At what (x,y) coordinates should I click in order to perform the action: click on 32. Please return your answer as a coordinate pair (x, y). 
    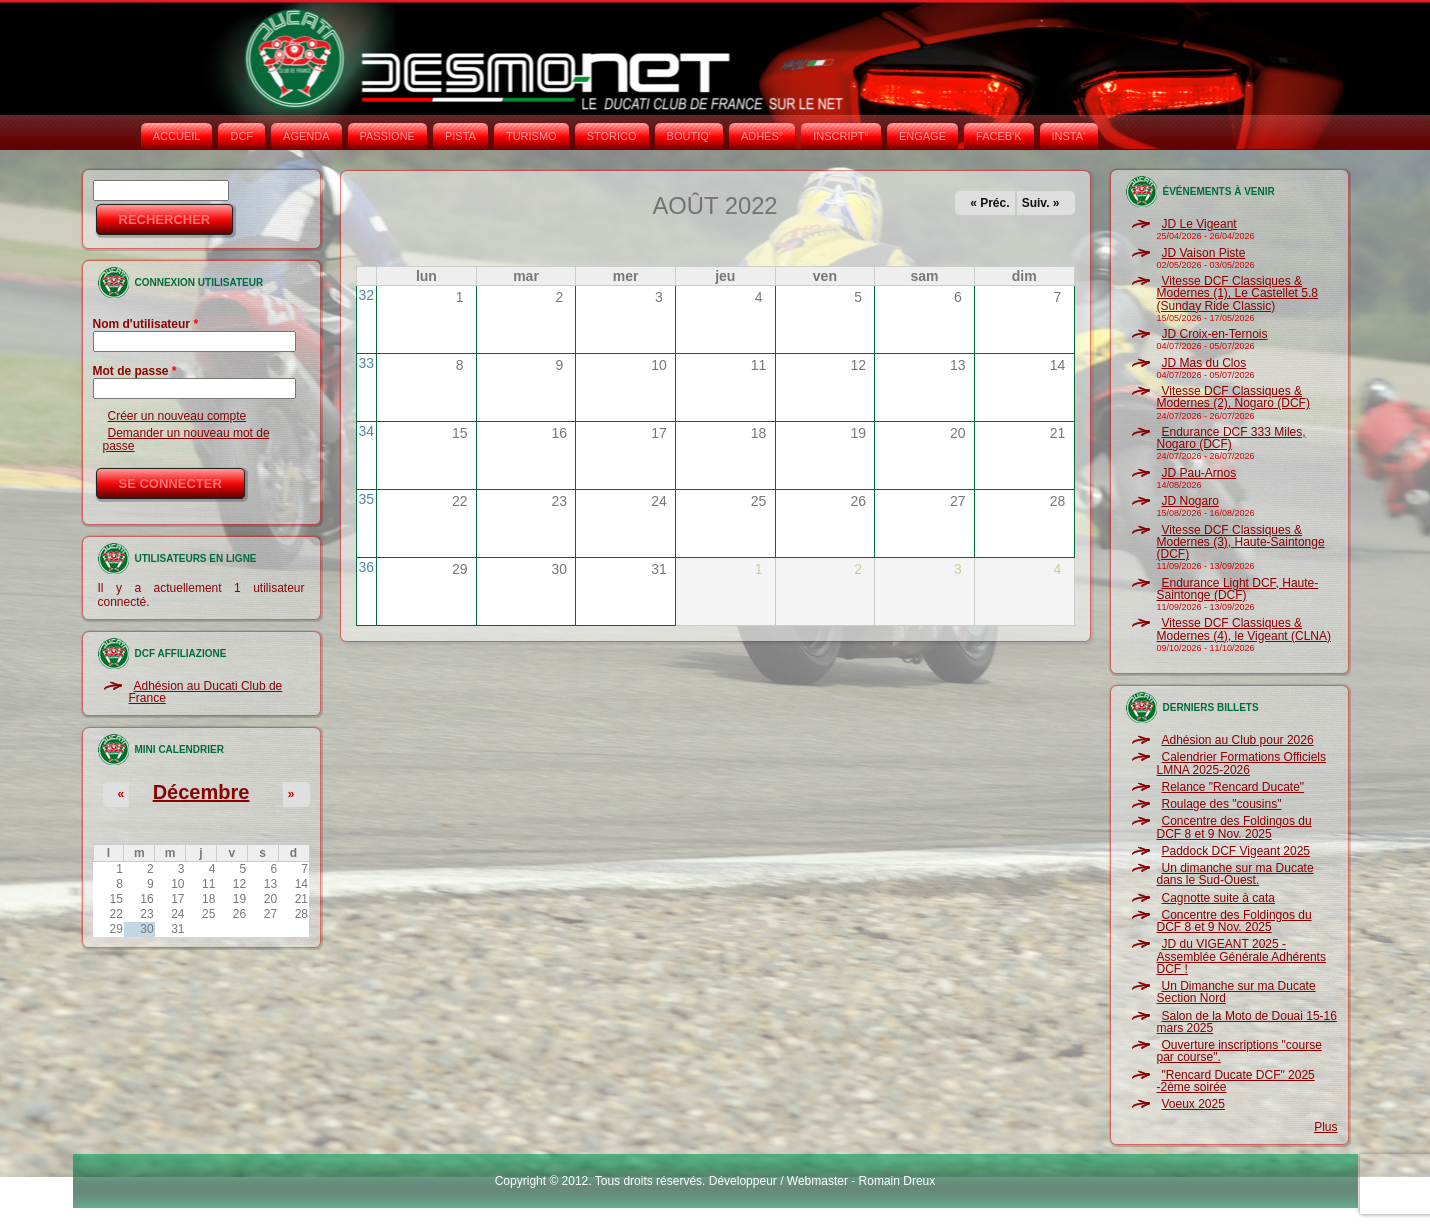
    Looking at the image, I should click on (367, 295).